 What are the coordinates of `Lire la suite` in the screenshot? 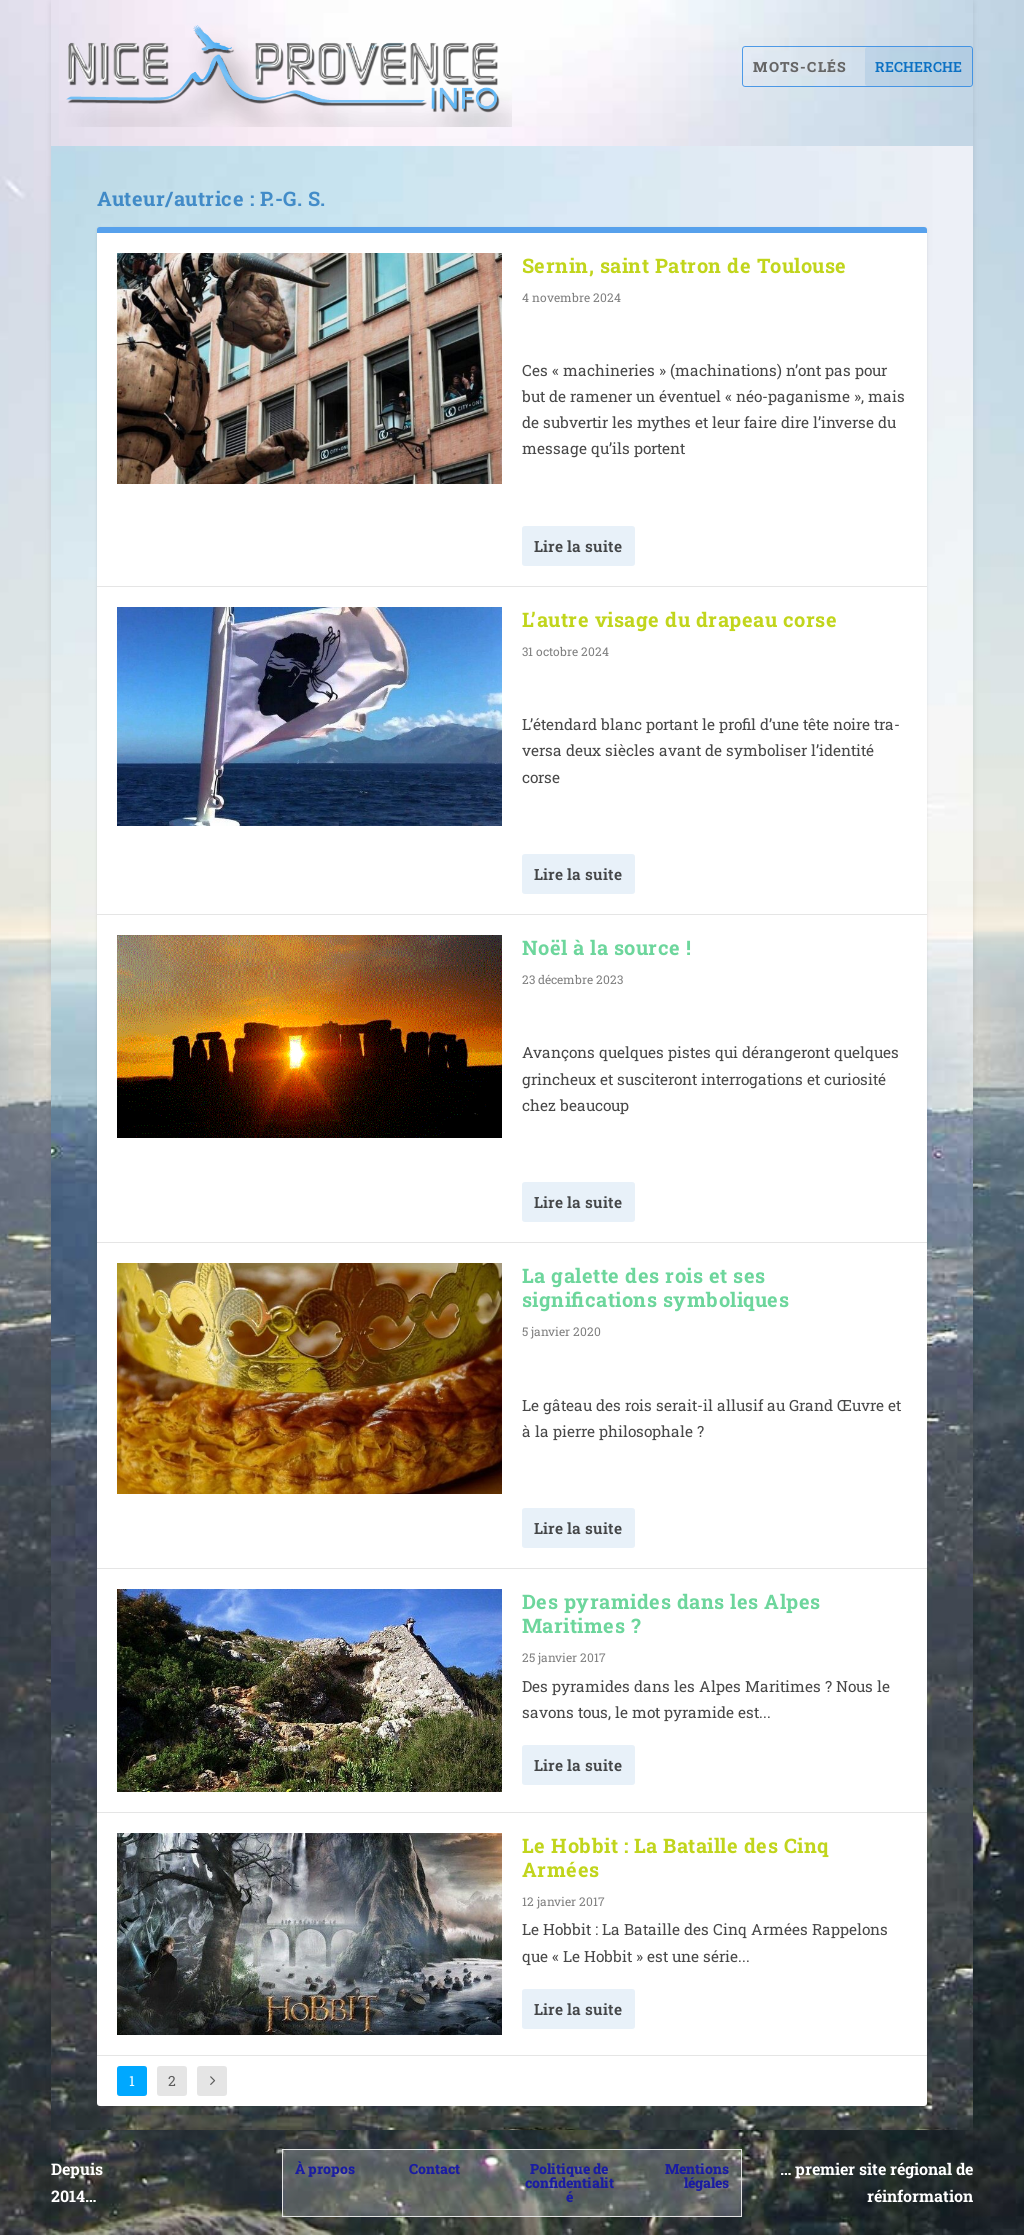 It's located at (578, 546).